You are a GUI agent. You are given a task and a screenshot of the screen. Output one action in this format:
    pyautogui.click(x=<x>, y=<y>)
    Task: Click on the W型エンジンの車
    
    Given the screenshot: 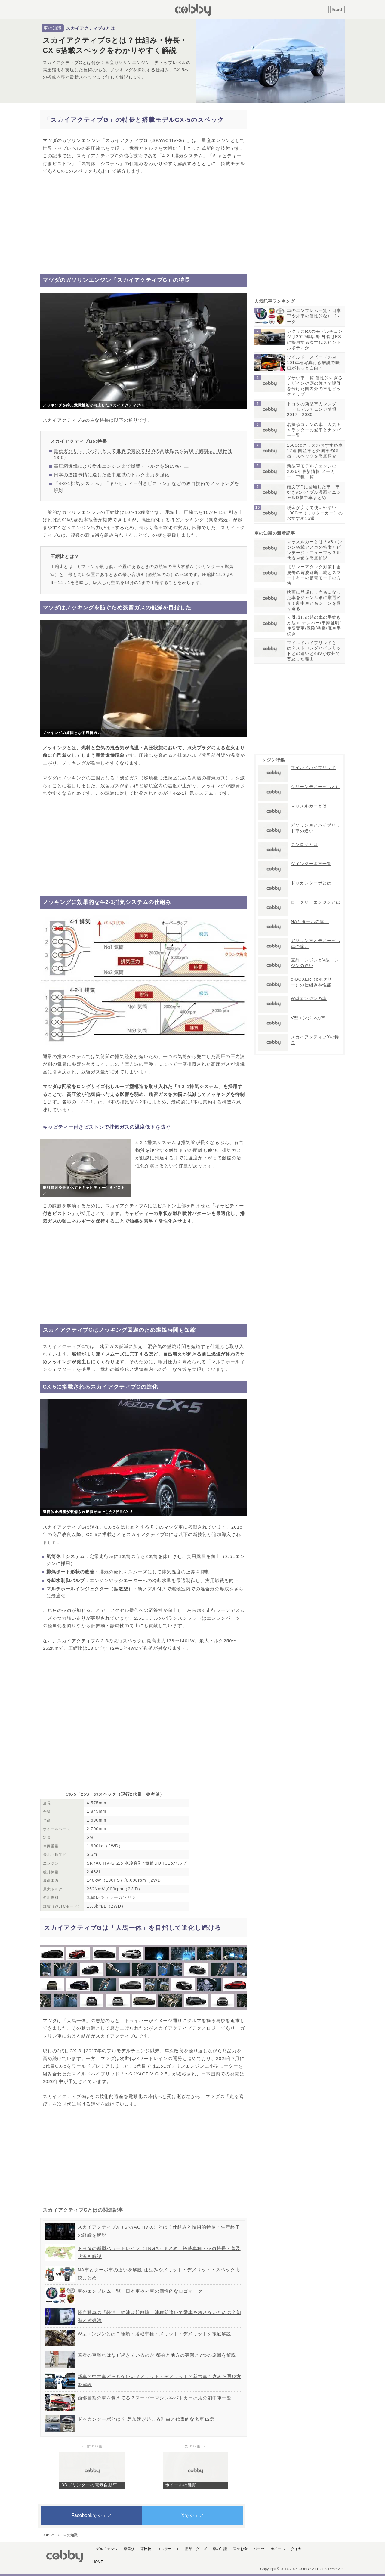 What is the action you would take?
    pyautogui.click(x=309, y=998)
    